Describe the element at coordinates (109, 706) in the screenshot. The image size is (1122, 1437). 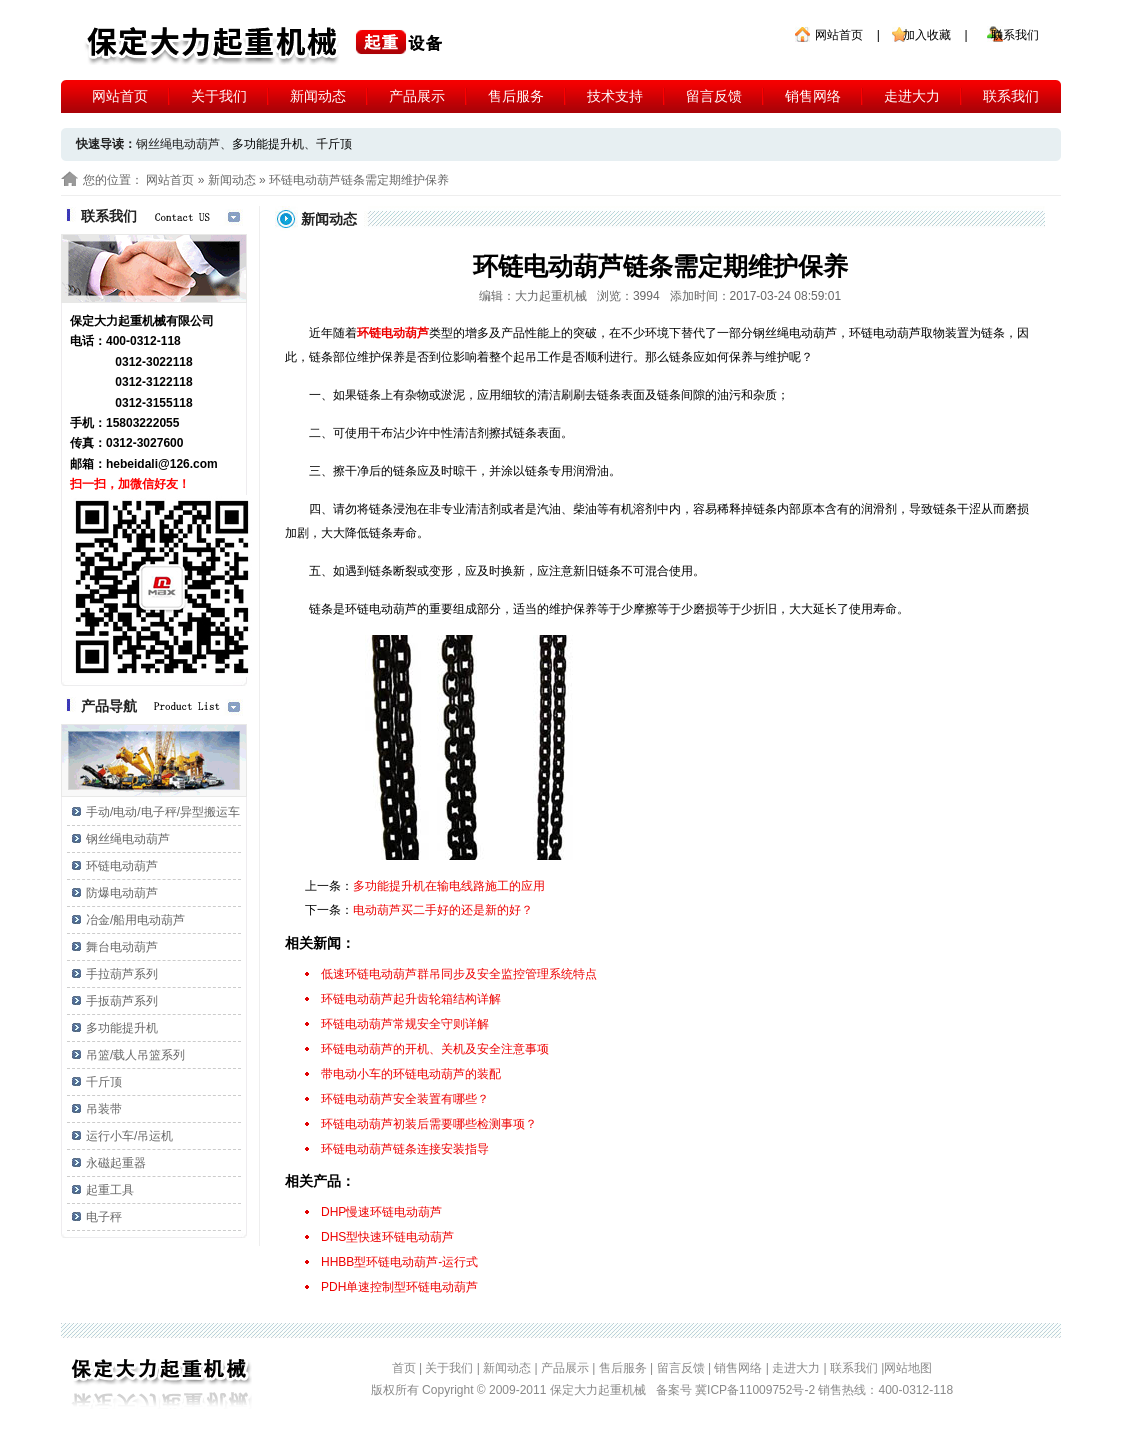
I see `产品导航` at that location.